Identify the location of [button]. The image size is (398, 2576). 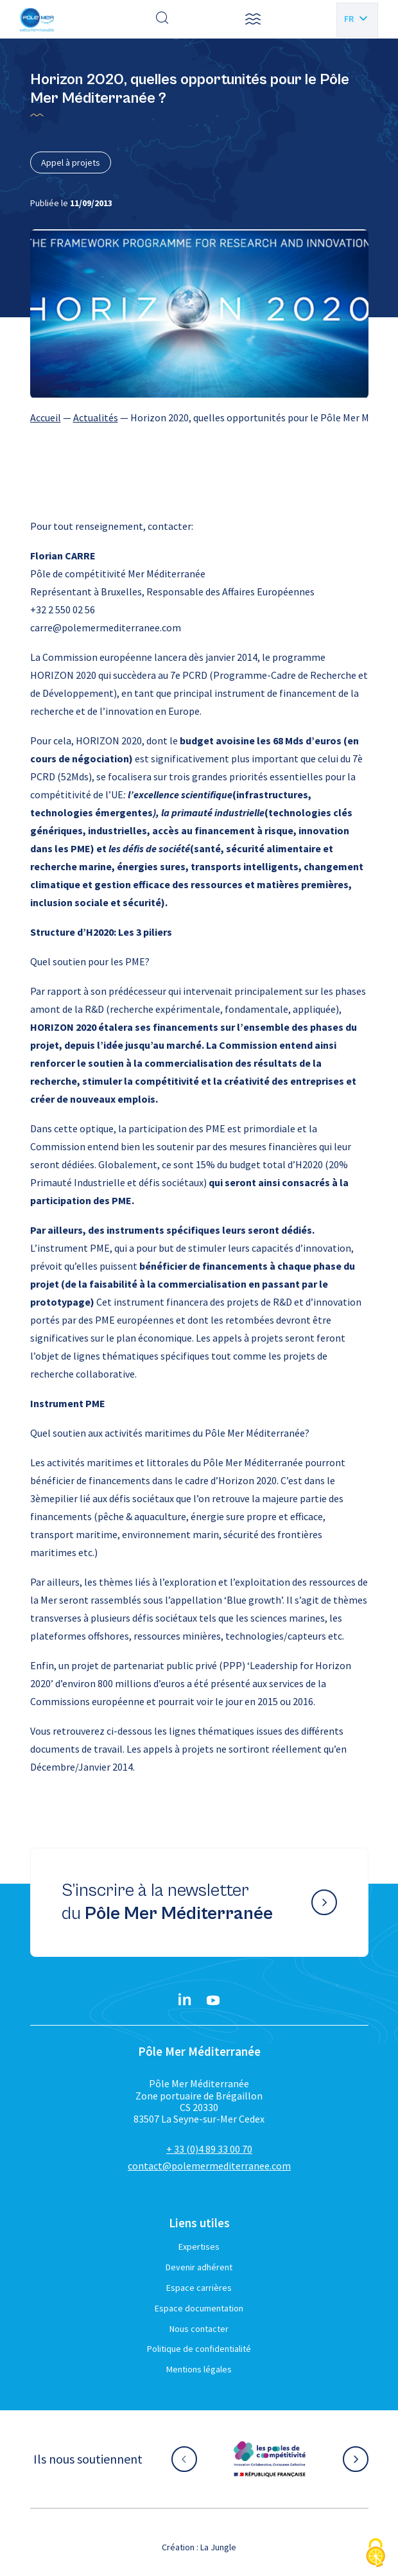
(253, 19).